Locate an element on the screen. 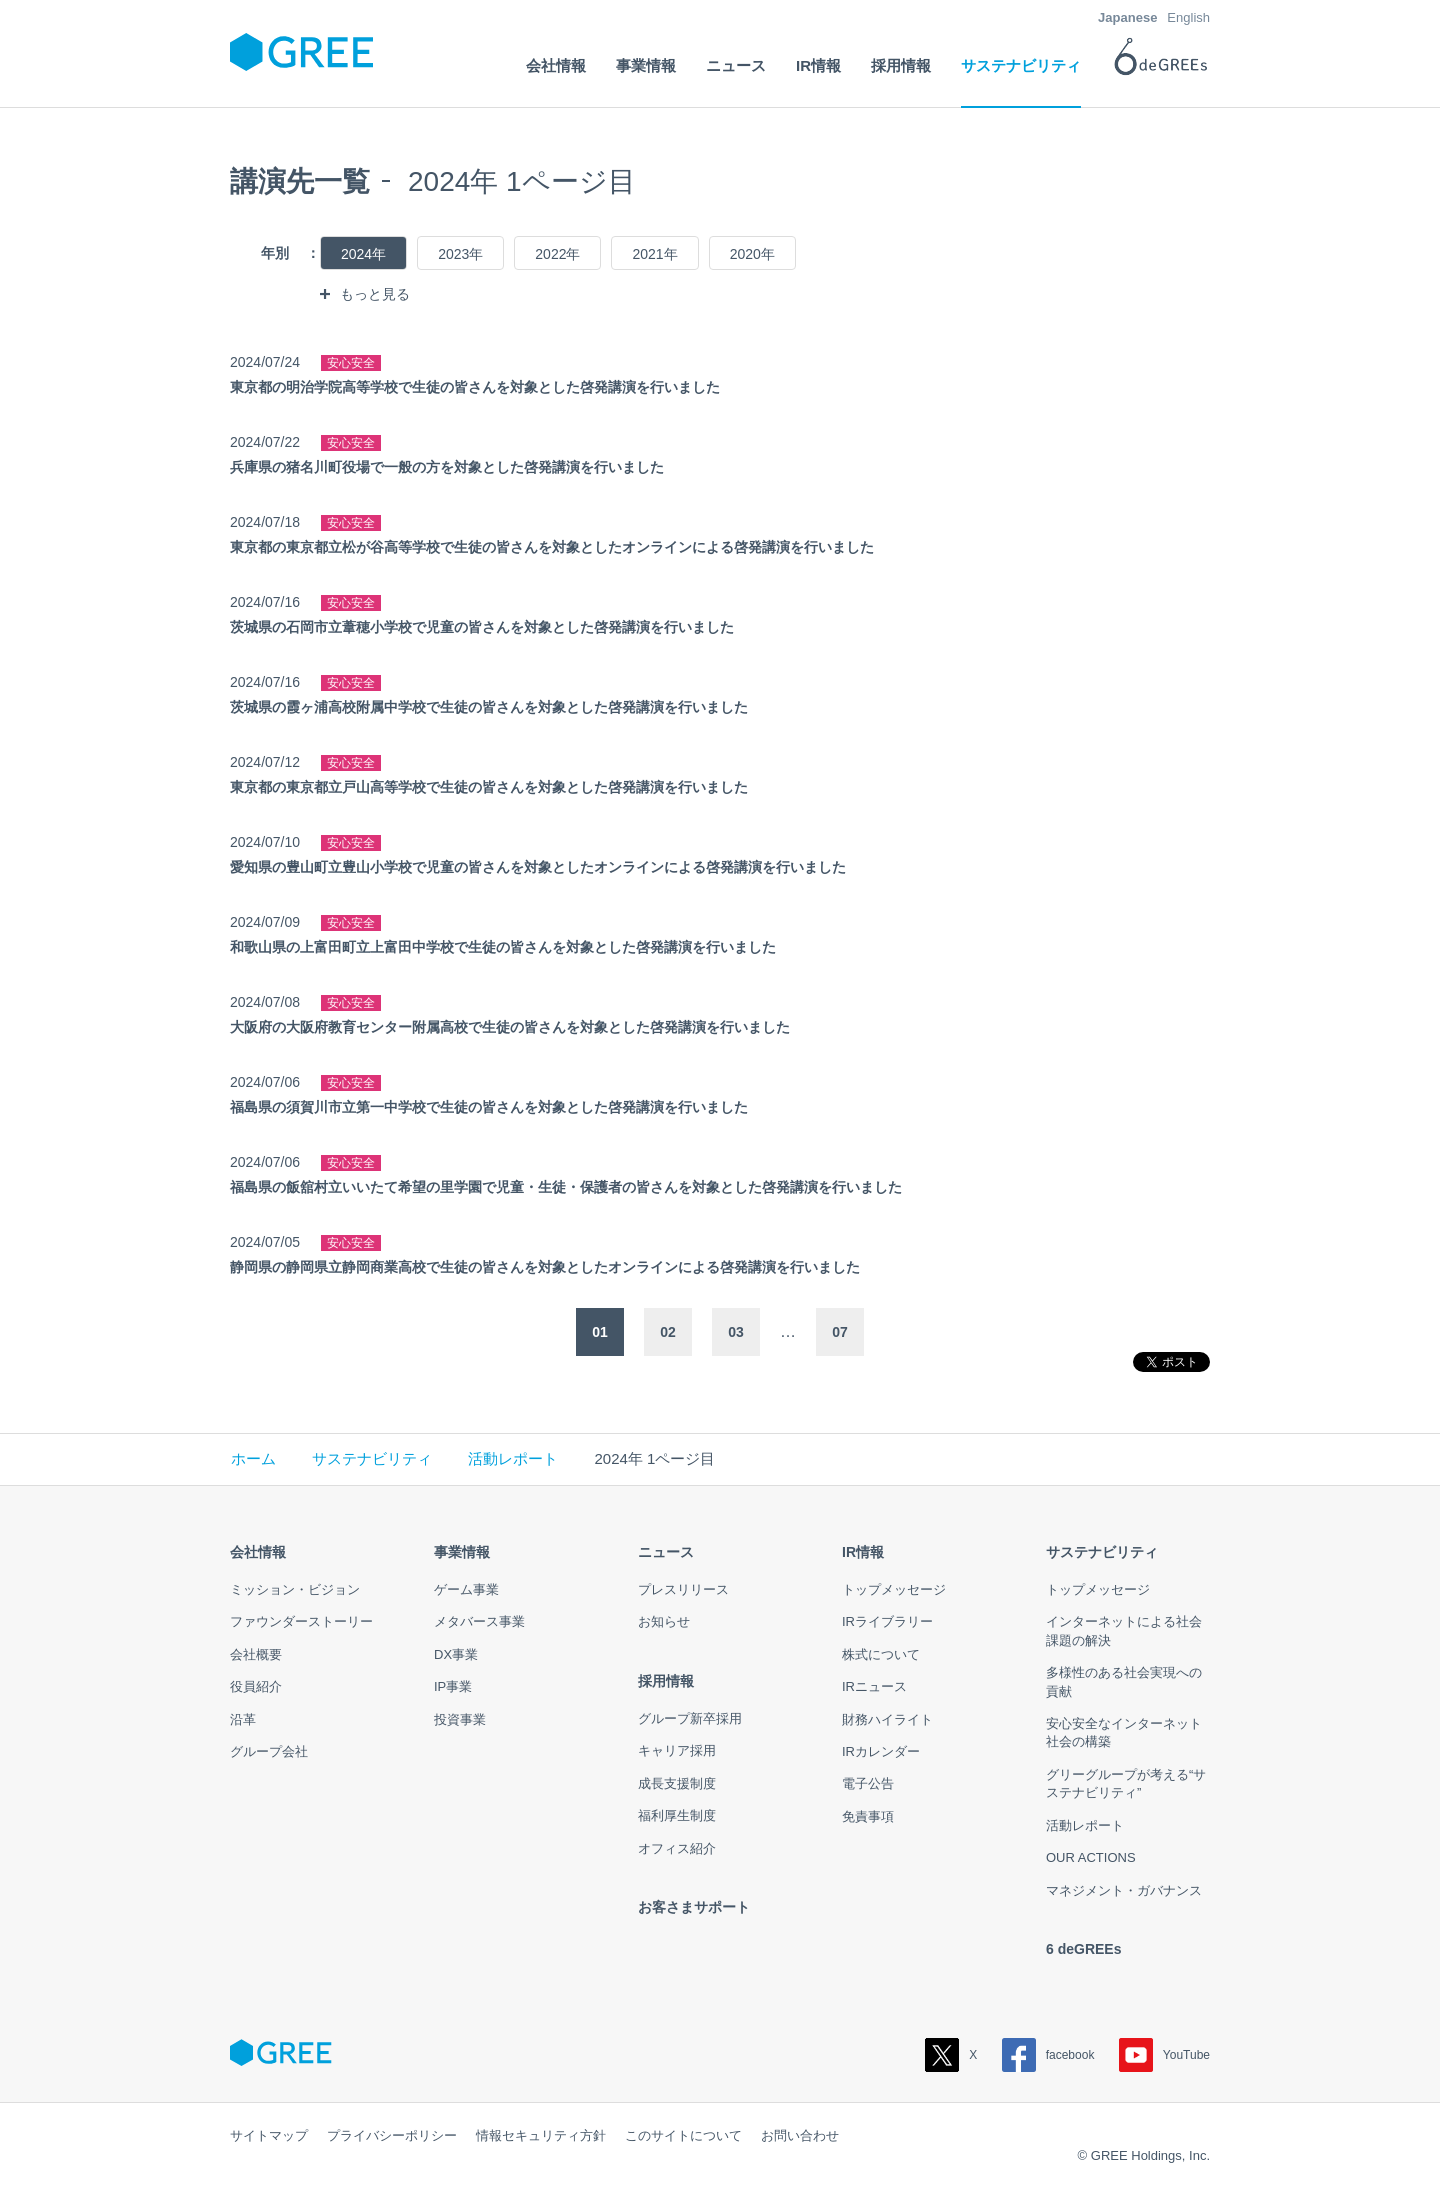 The width and height of the screenshot is (1440, 2188). 2022年 is located at coordinates (557, 254).